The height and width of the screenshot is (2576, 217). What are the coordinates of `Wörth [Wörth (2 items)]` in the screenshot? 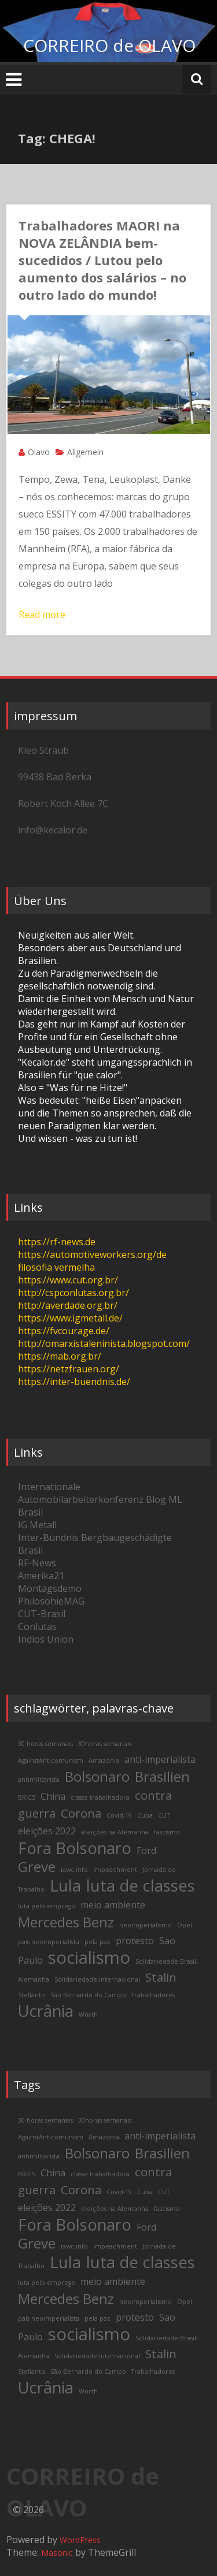 It's located at (88, 2015).